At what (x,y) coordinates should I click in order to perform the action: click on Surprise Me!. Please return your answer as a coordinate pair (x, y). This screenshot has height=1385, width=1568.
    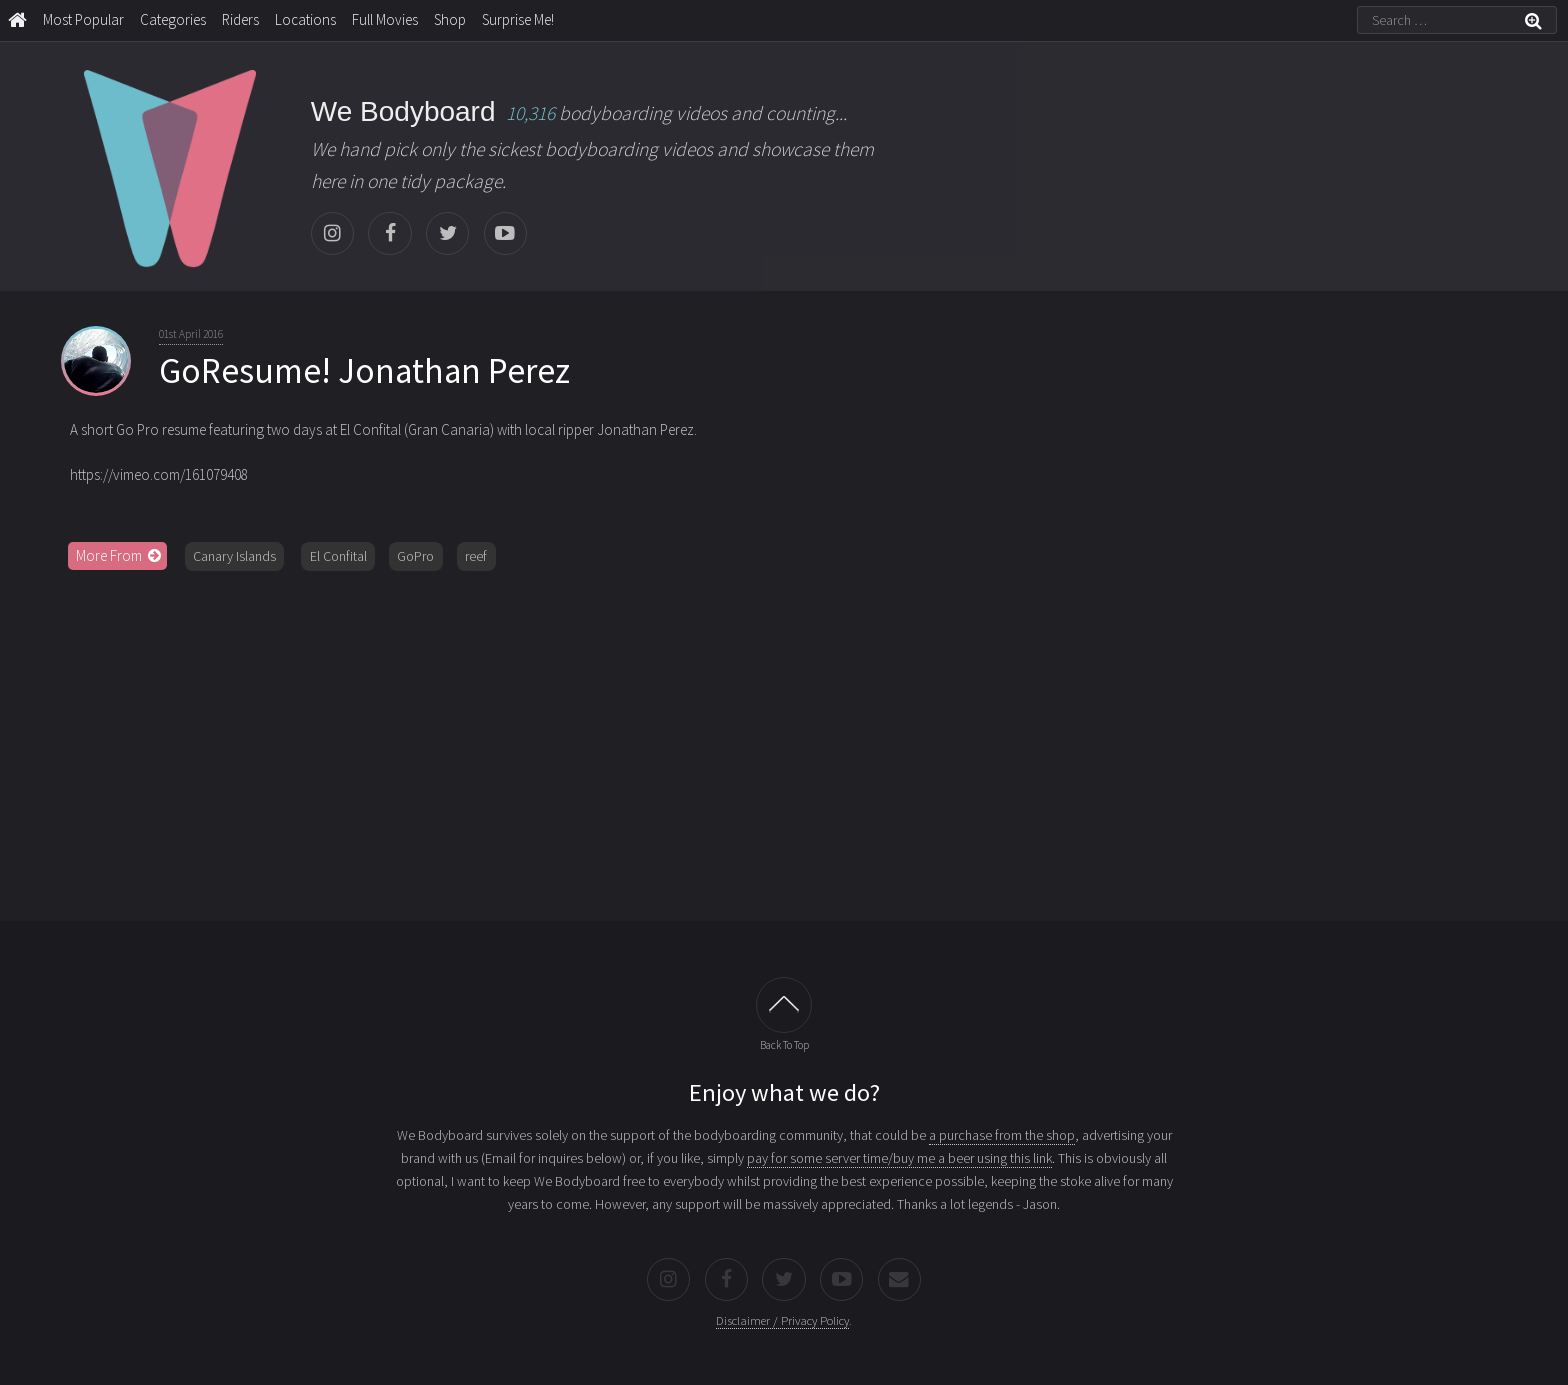
    Looking at the image, I should click on (518, 19).